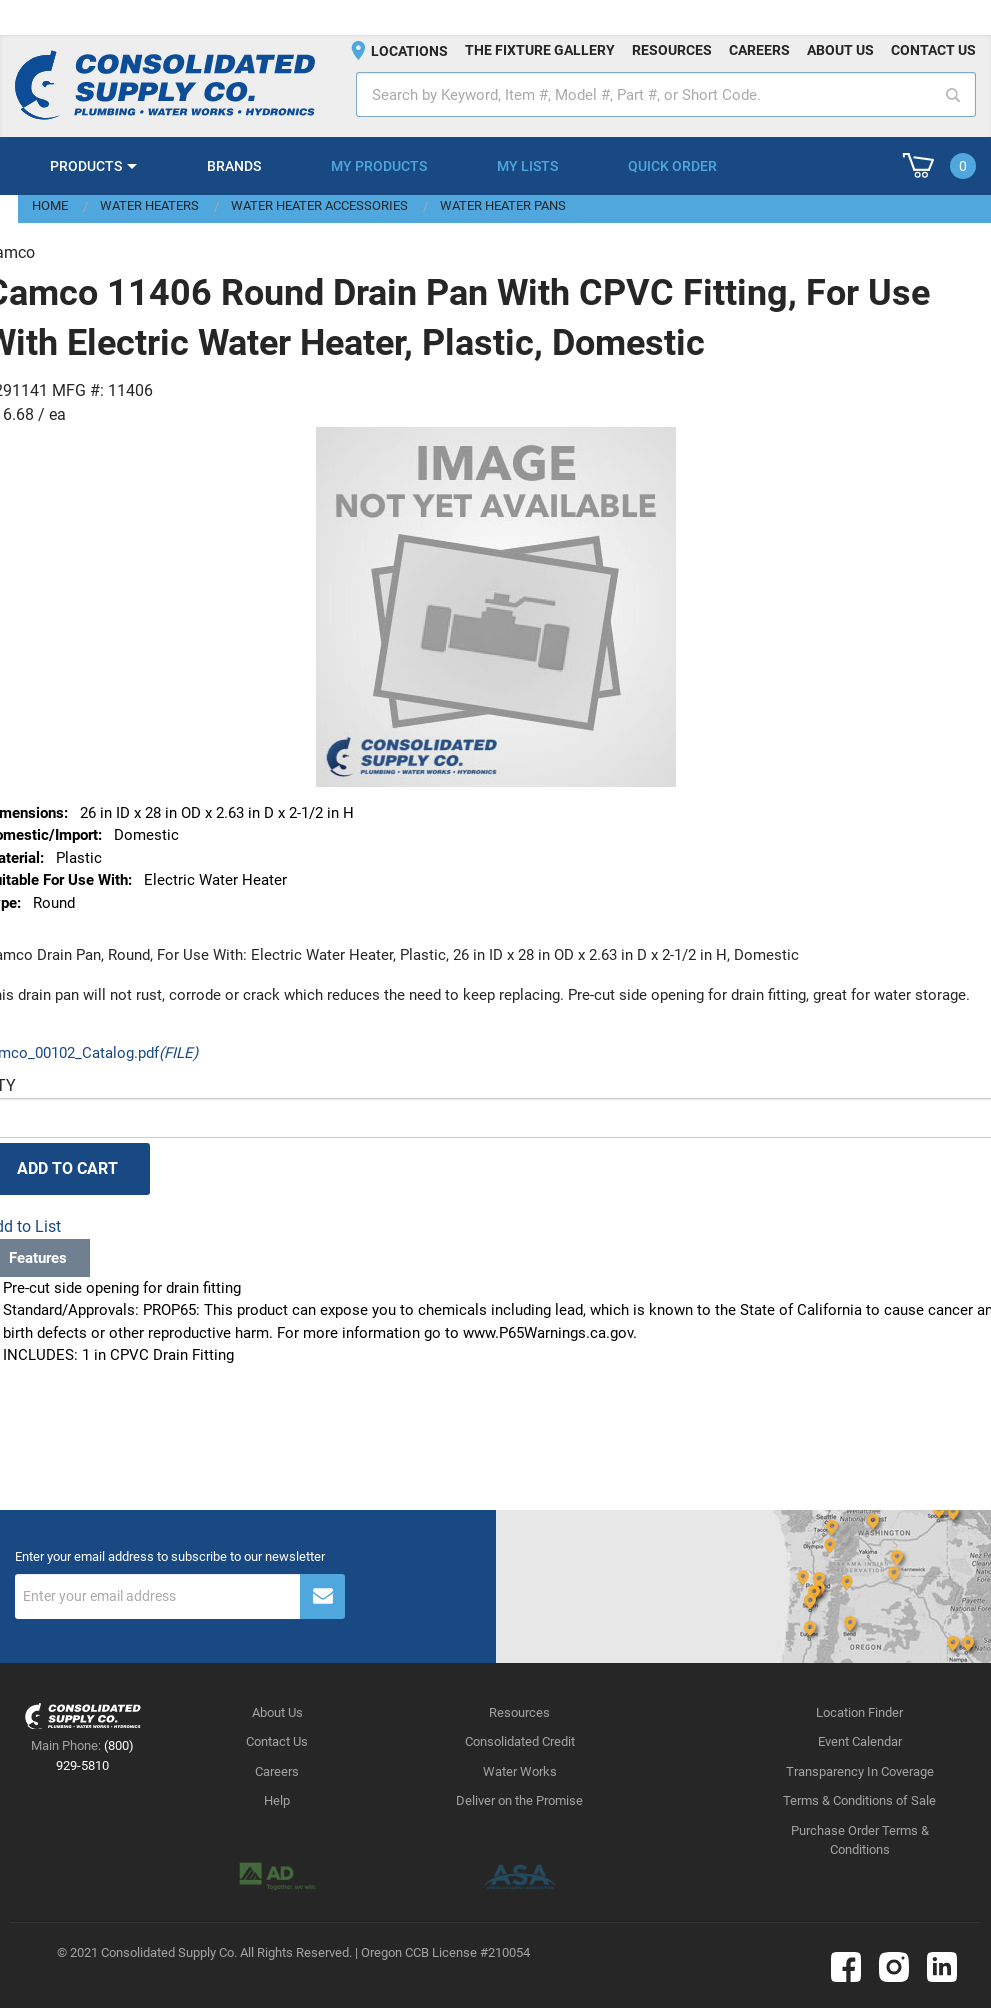  What do you see at coordinates (319, 205) in the screenshot?
I see `Water Heater Accessories` at bounding box center [319, 205].